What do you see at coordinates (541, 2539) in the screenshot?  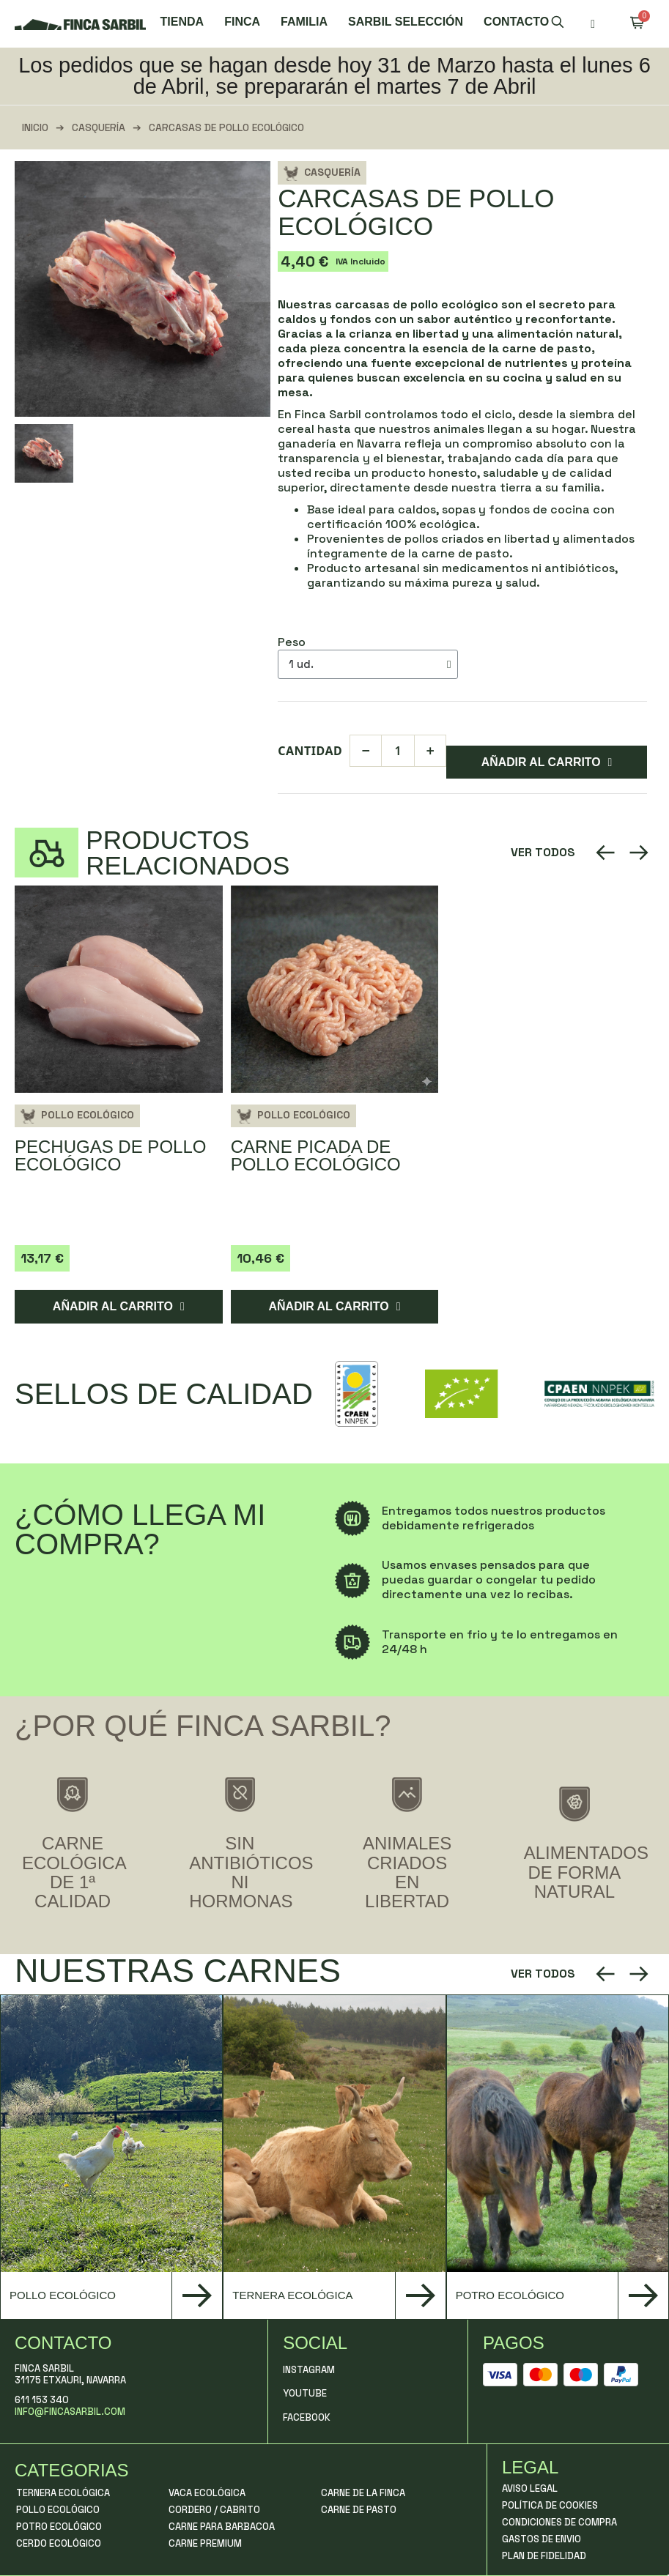 I see `Gastos de Envio` at bounding box center [541, 2539].